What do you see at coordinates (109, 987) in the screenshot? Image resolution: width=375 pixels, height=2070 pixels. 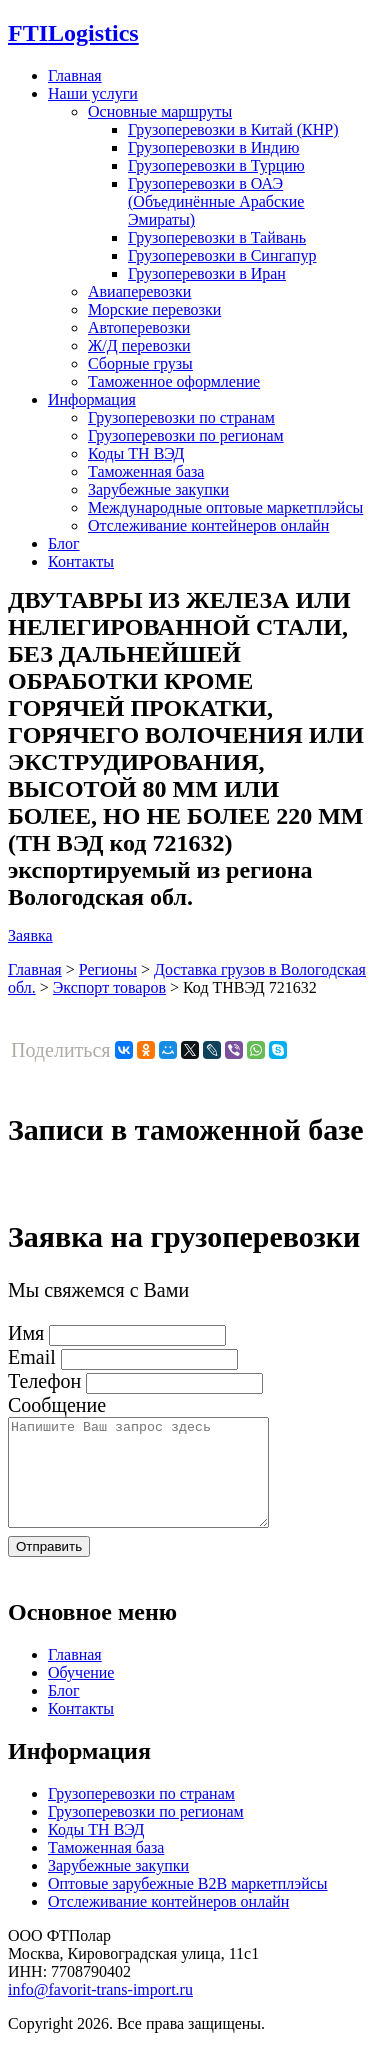 I see `Экспорт товаров` at bounding box center [109, 987].